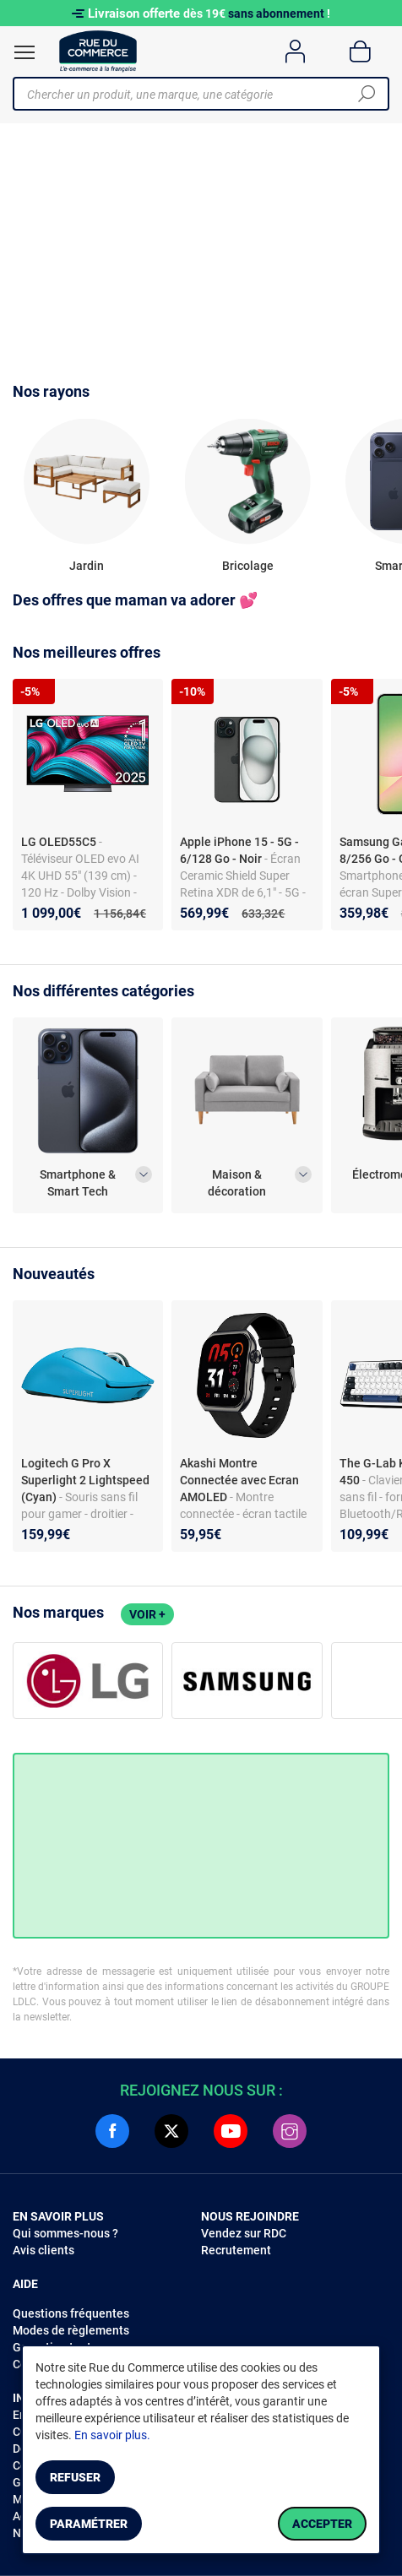 The height and width of the screenshot is (2576, 402). What do you see at coordinates (236, 2250) in the screenshot?
I see `Recrutement` at bounding box center [236, 2250].